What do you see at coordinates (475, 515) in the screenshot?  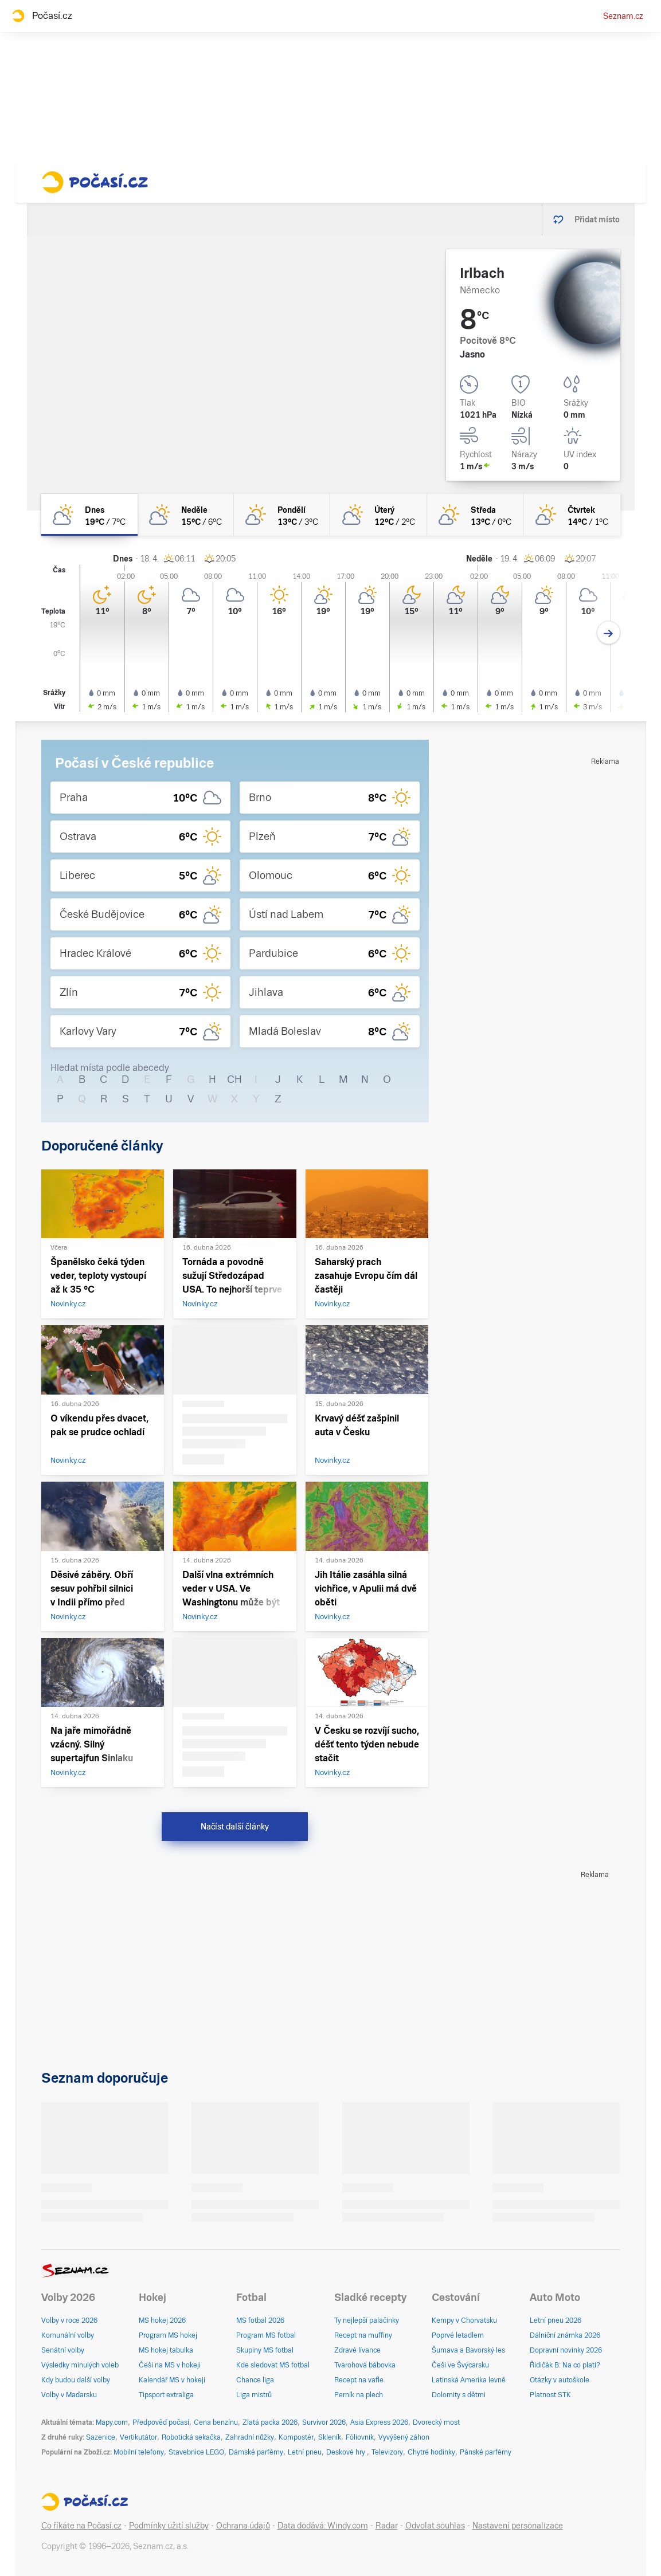 I see `[středa Skoro jasno 13°C/0°C]` at bounding box center [475, 515].